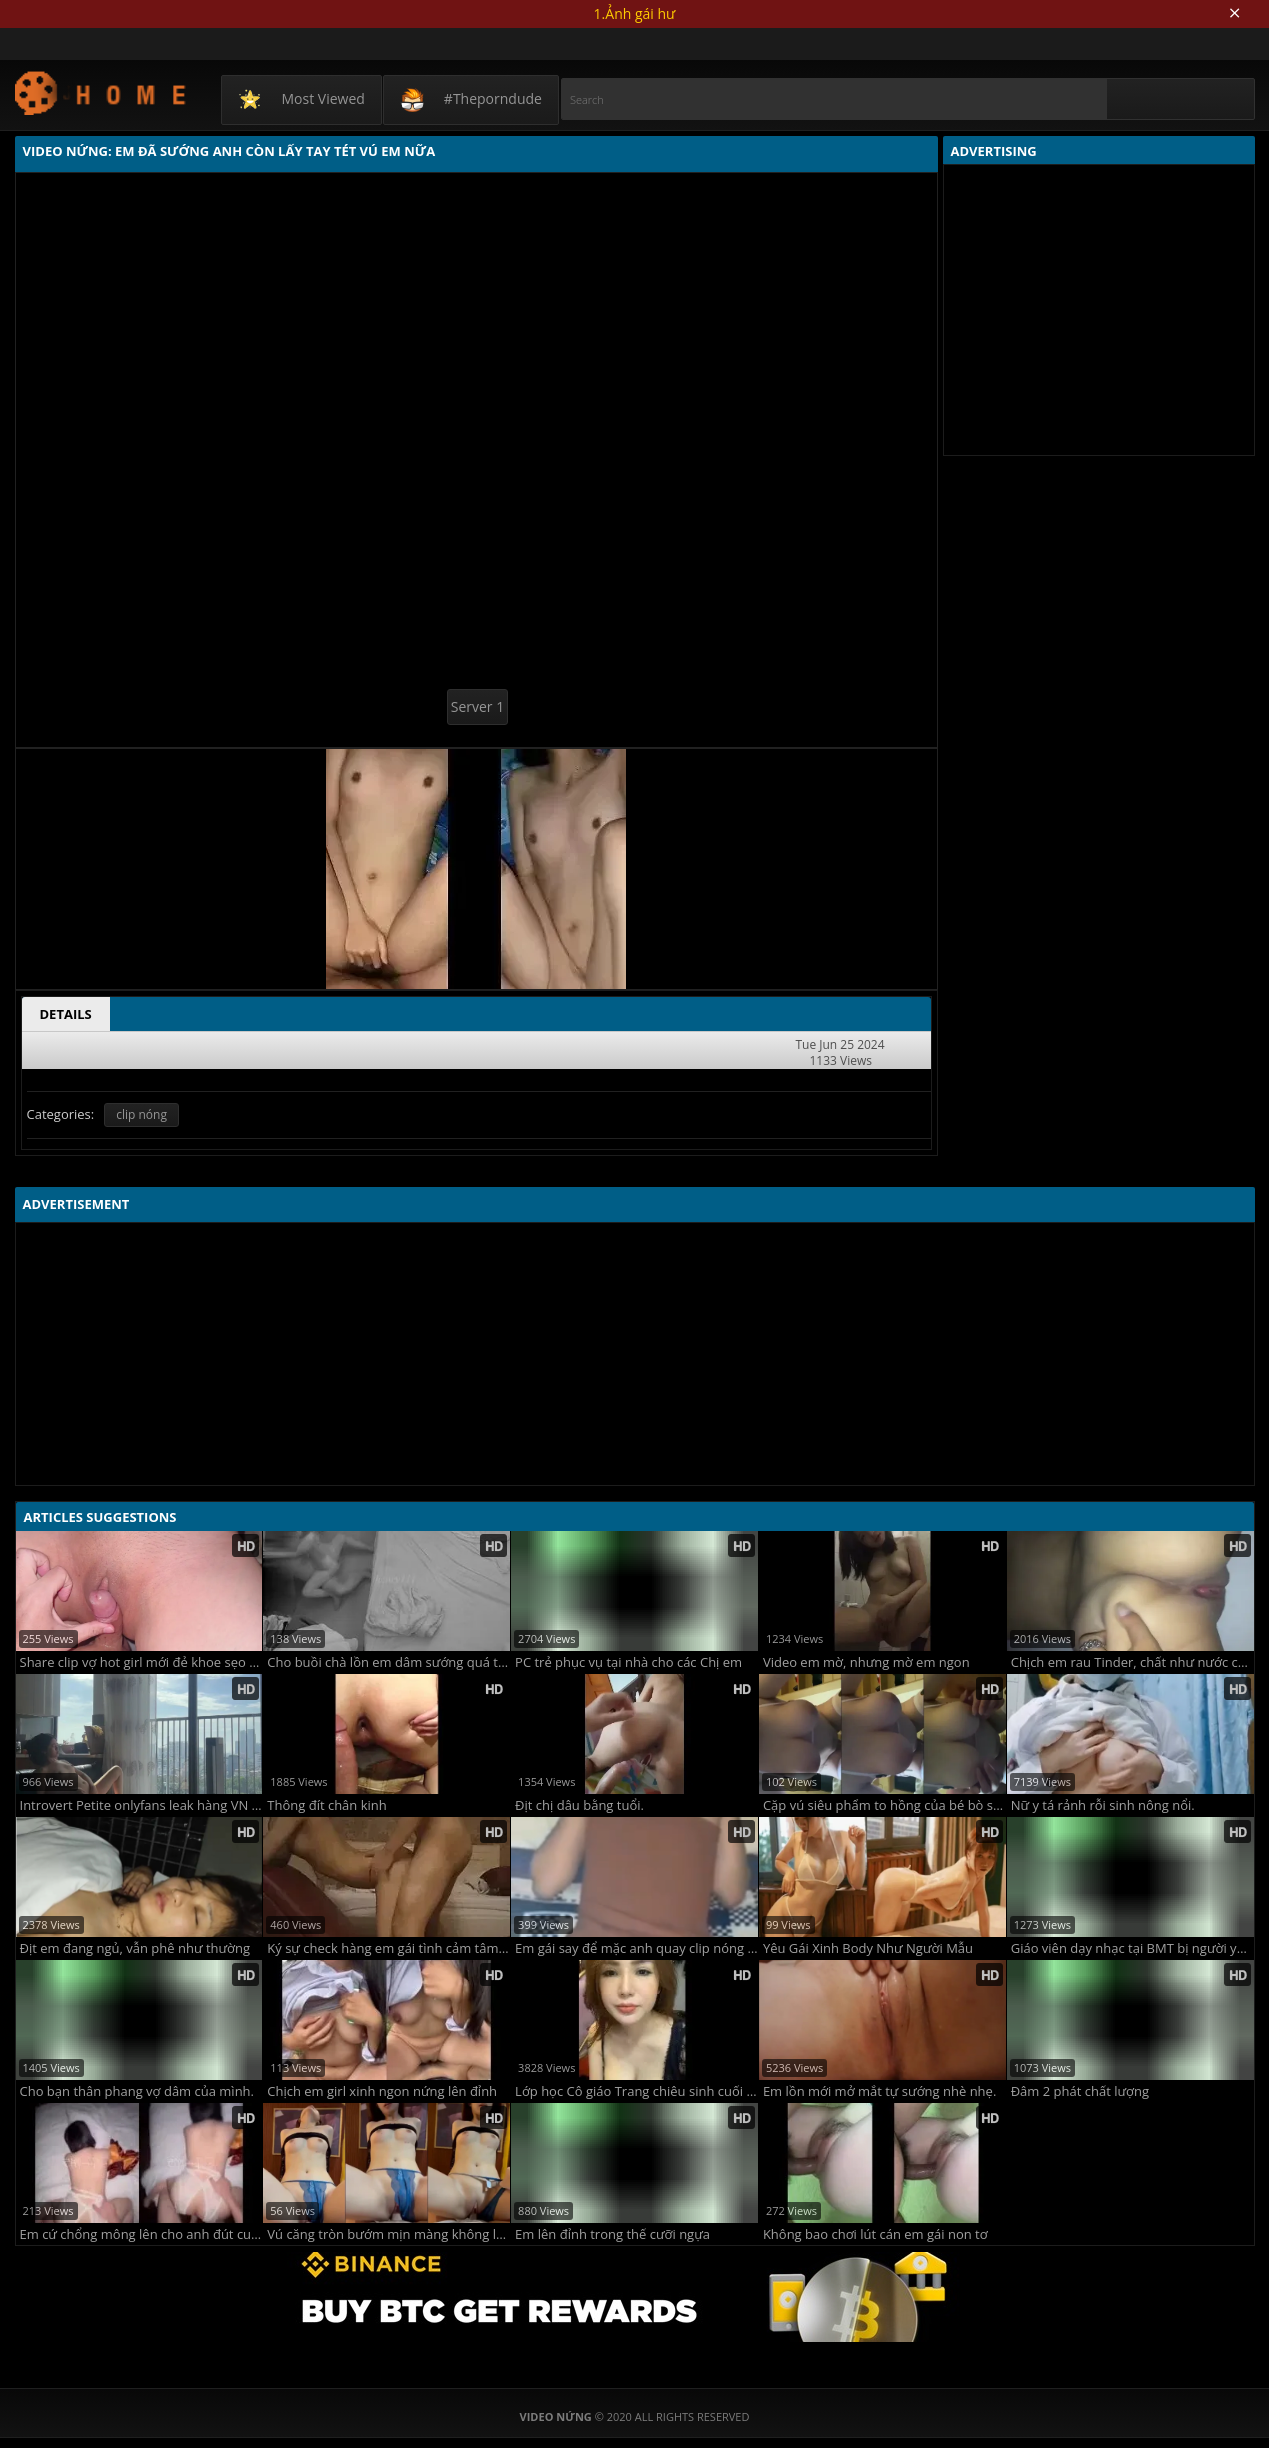 The image size is (1269, 2448). I want to click on Em gái say để mặc anh quay clip nóng cũng không biết, so click(636, 1948).